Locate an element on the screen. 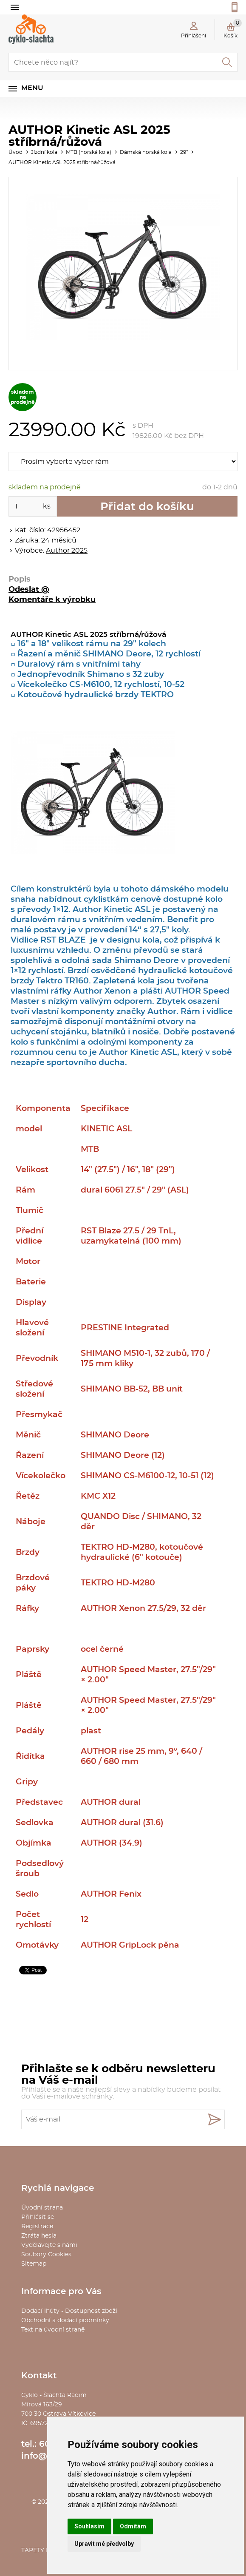 This screenshot has width=246, height=2576. Dámská horská kola is located at coordinates (146, 152).